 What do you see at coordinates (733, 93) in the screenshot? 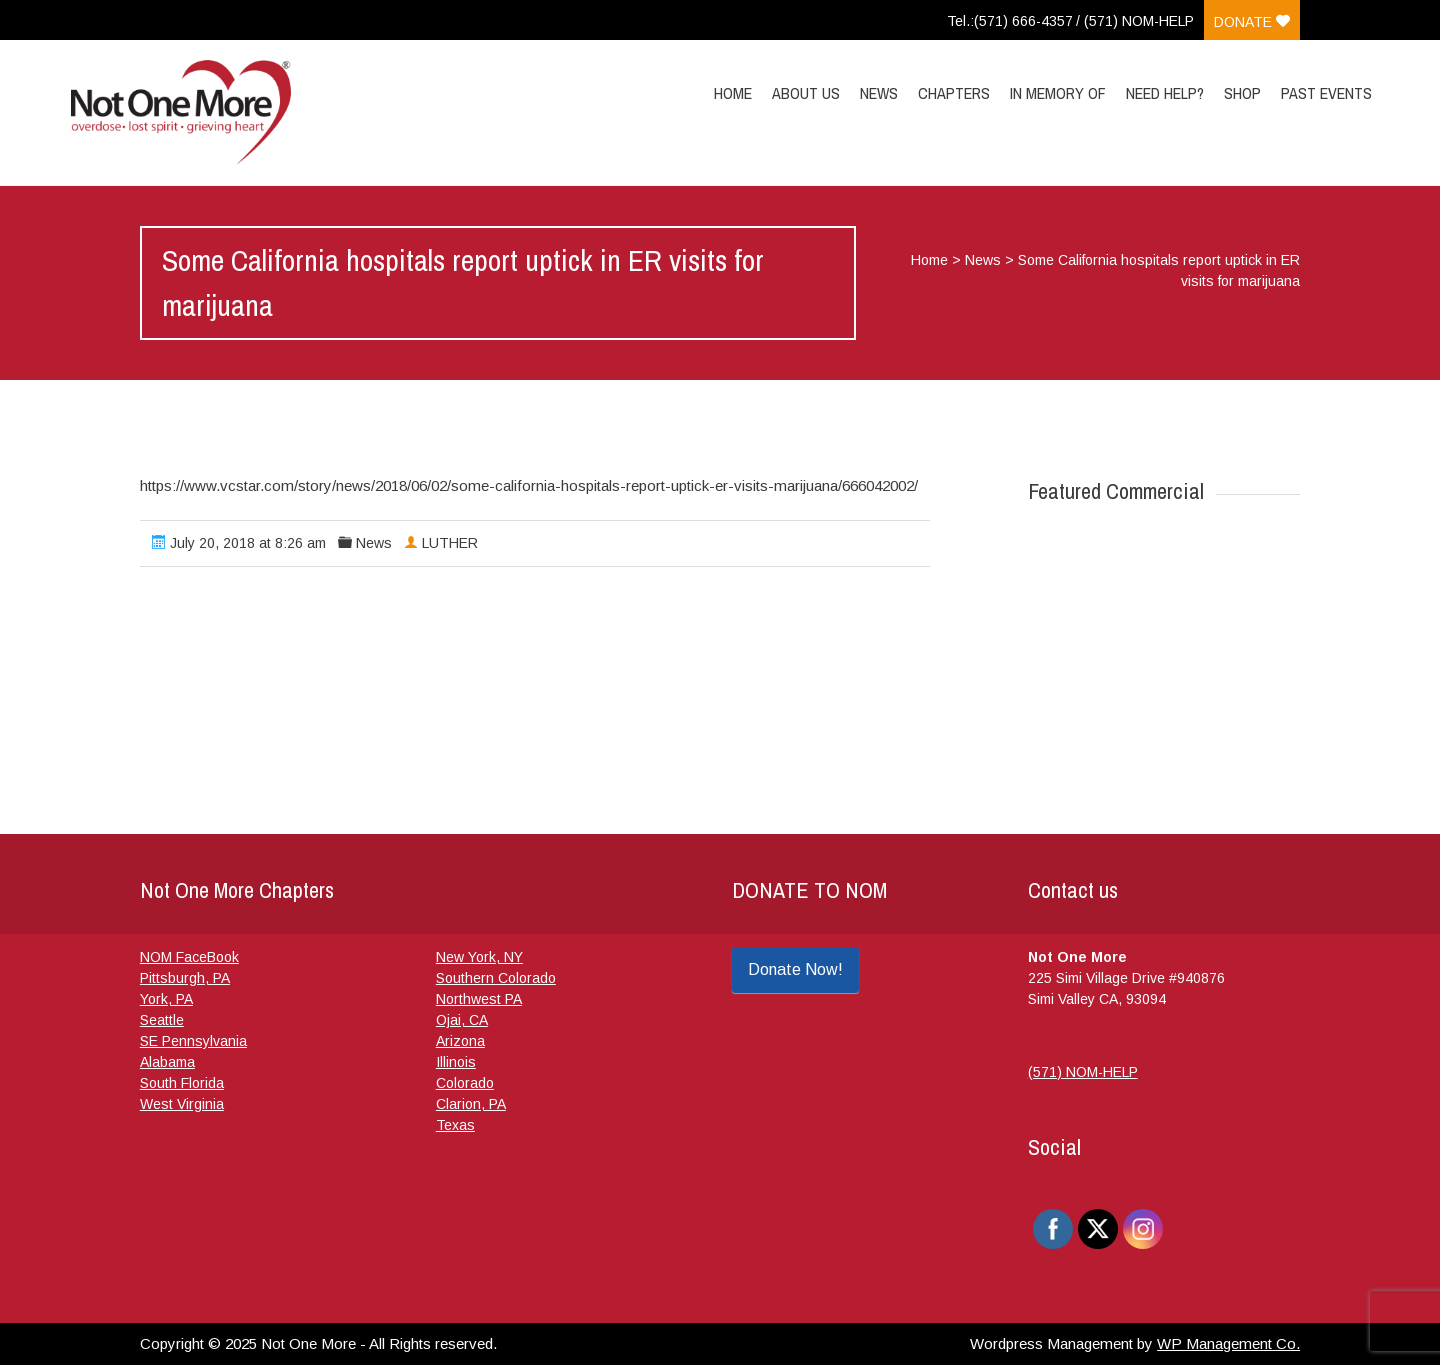
I see `Home` at bounding box center [733, 93].